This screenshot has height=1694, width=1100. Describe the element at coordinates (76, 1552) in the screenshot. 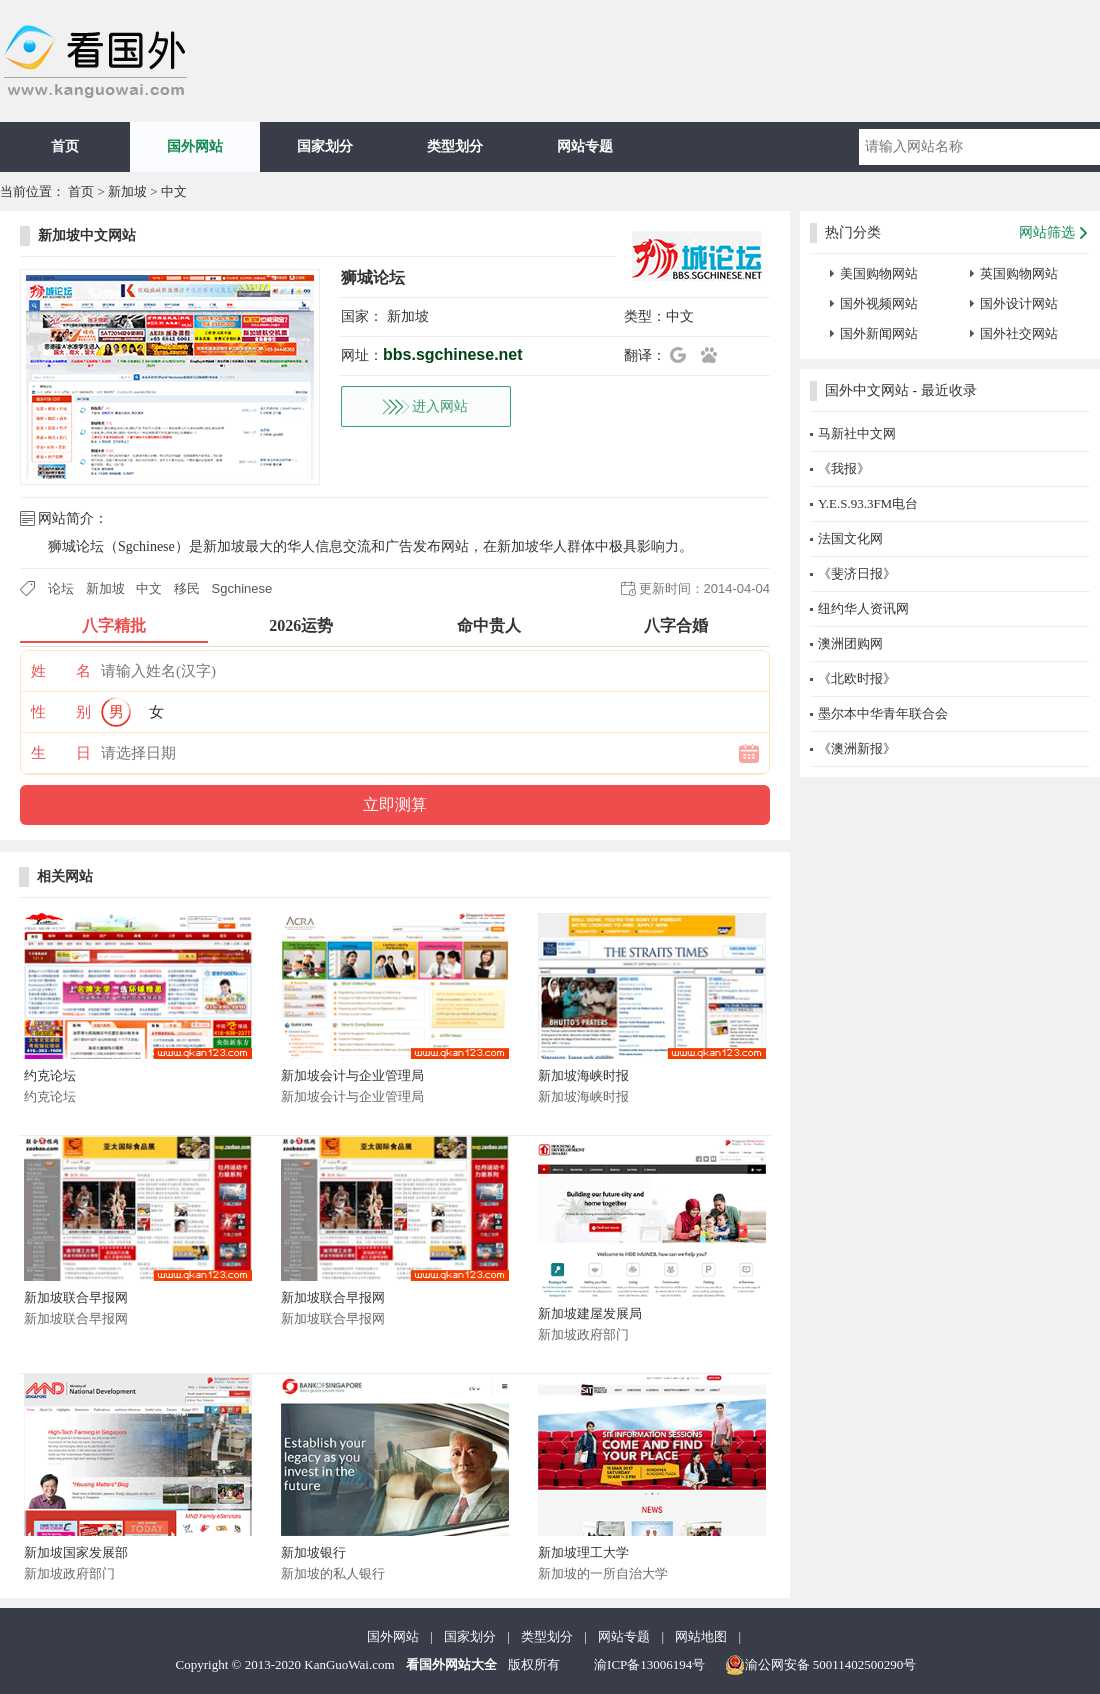

I see `新加坡国家发展部` at that location.